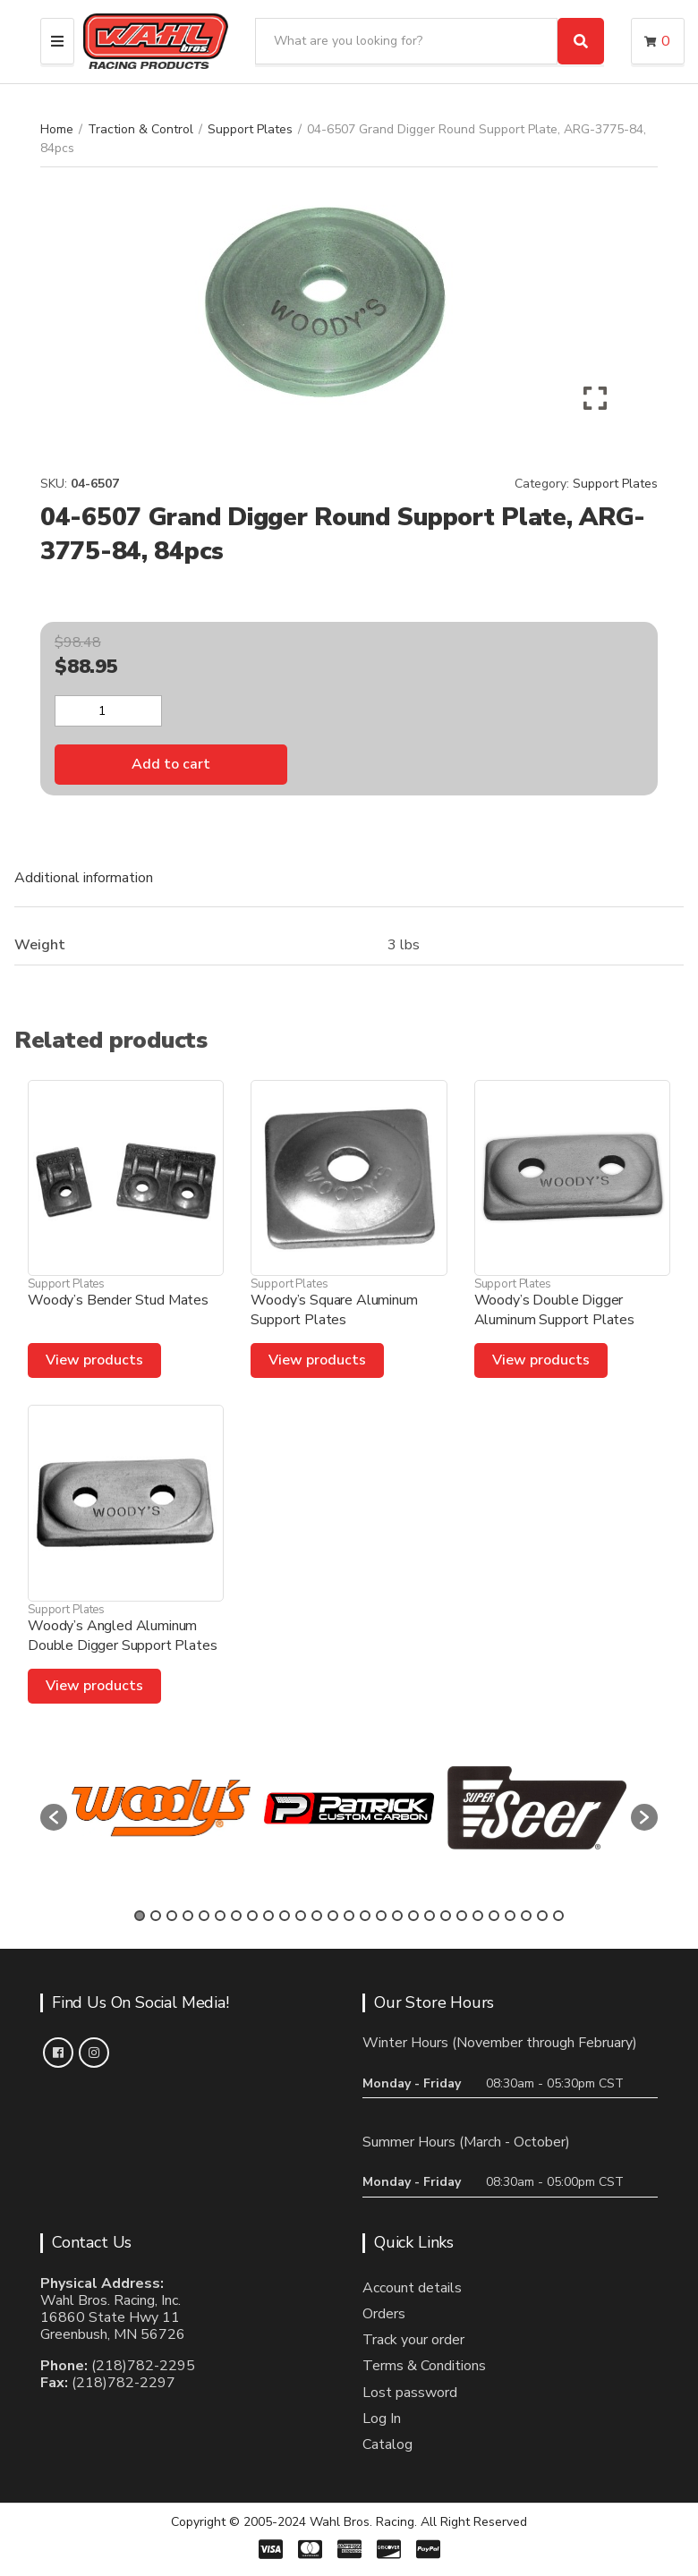  What do you see at coordinates (409, 2392) in the screenshot?
I see `Lost password` at bounding box center [409, 2392].